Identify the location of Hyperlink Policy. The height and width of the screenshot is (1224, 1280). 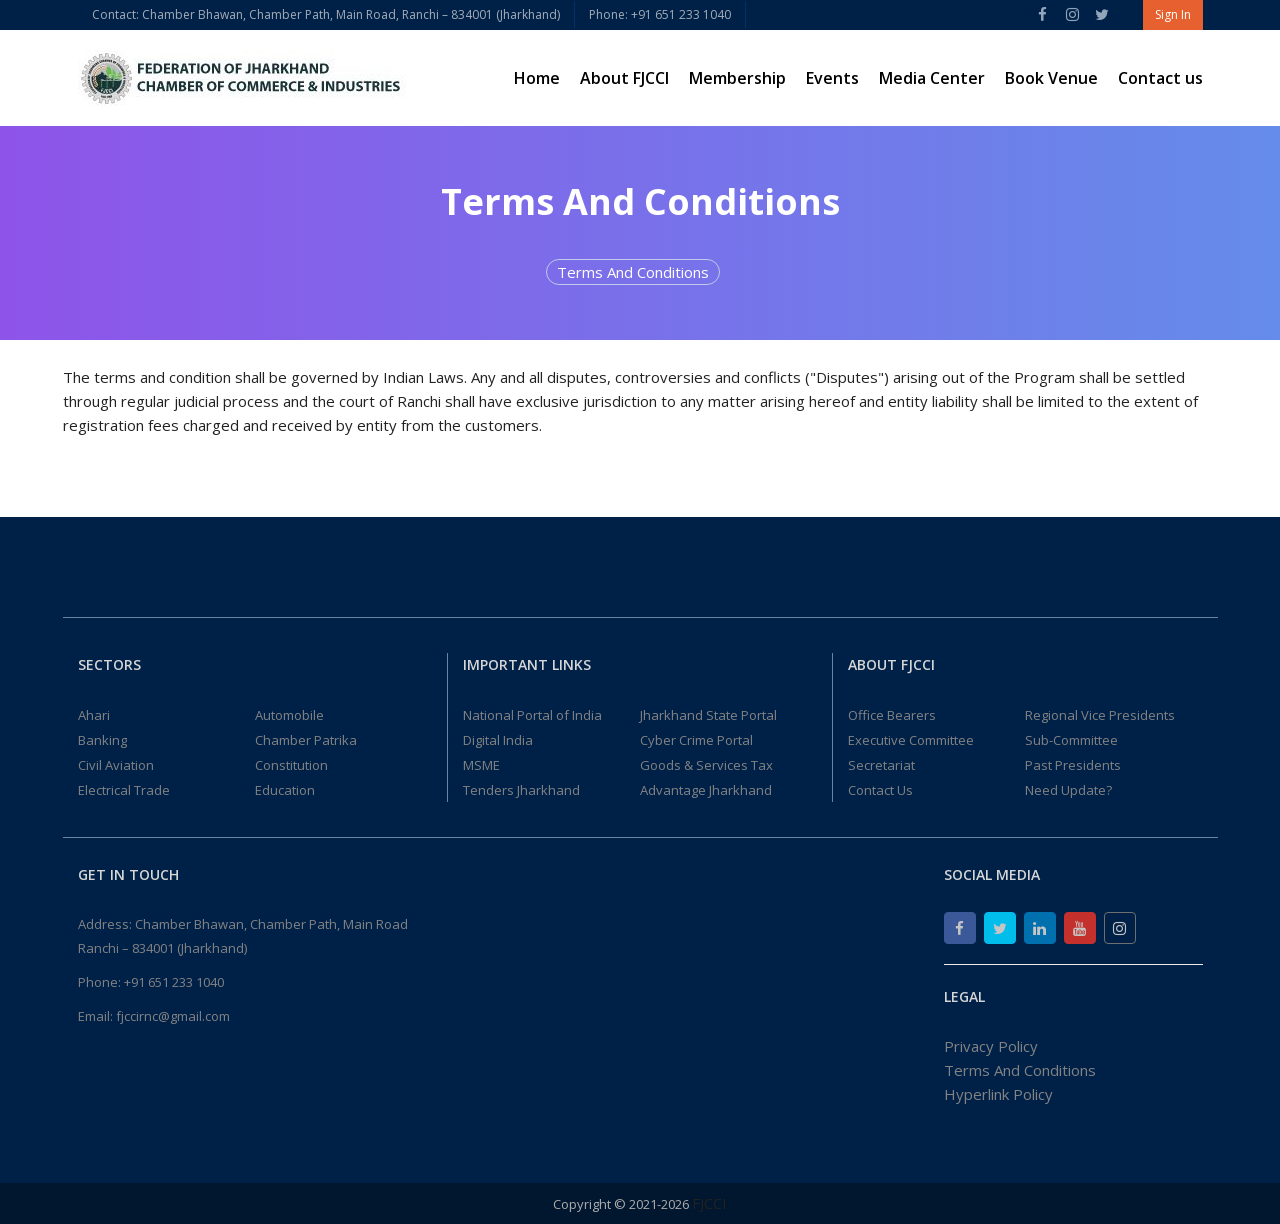
(998, 1094).